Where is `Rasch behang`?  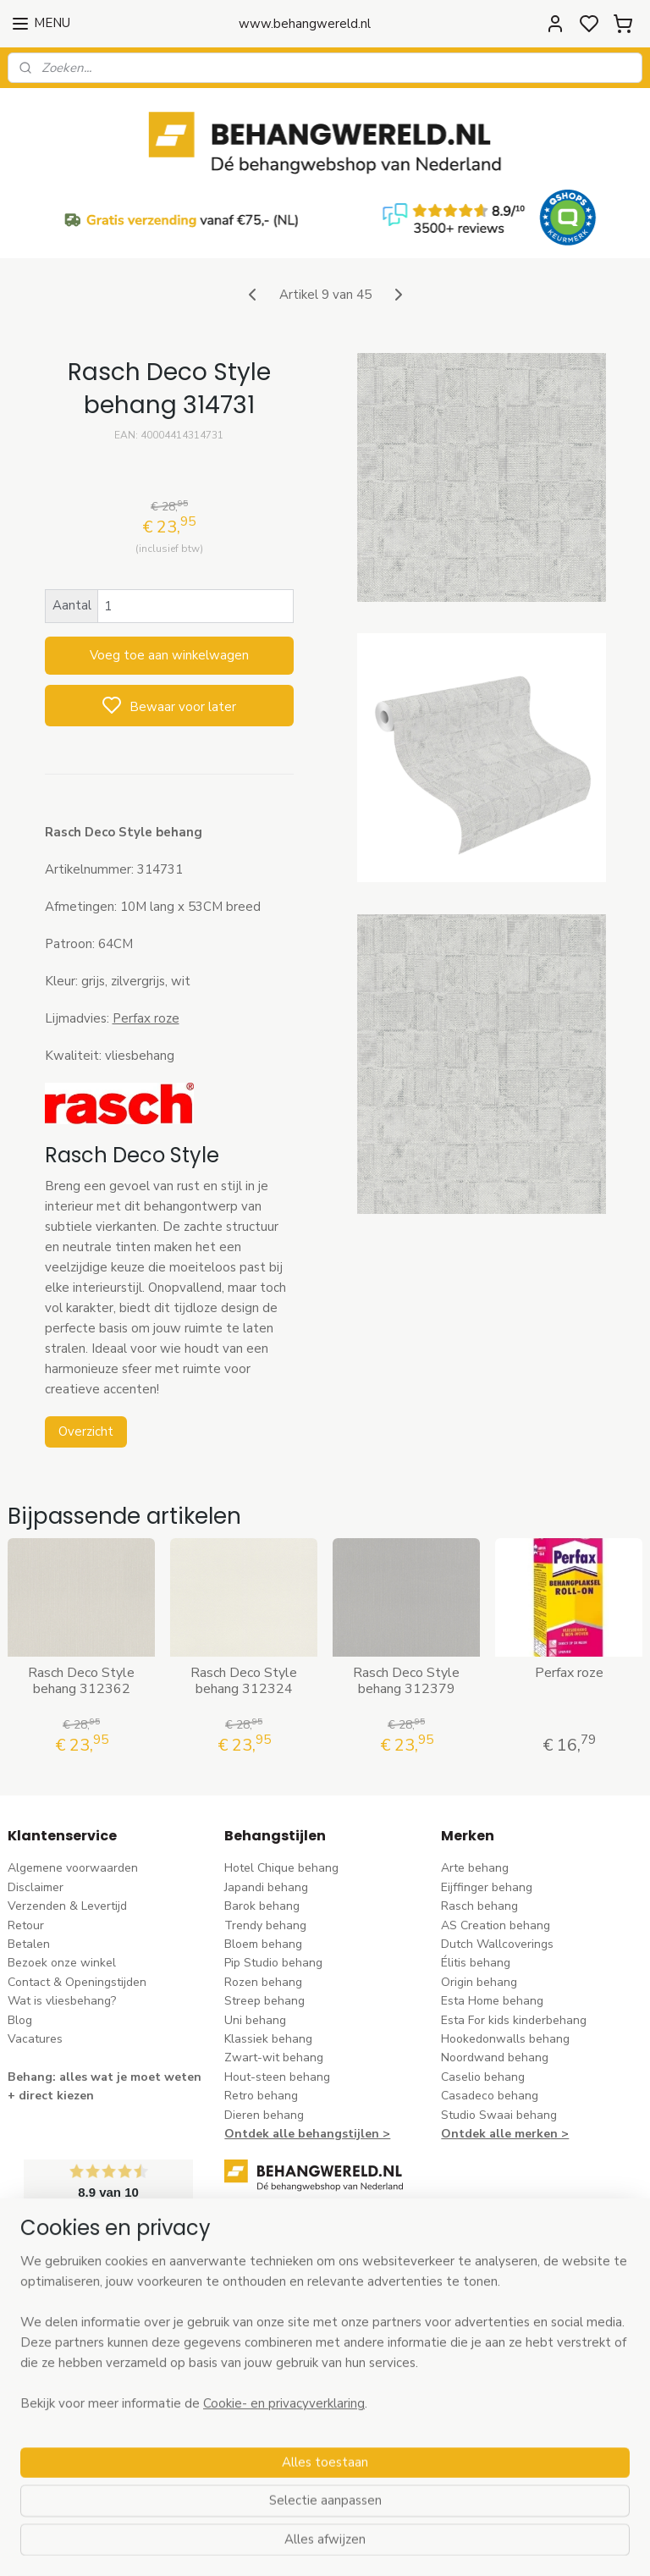 Rasch behang is located at coordinates (479, 1906).